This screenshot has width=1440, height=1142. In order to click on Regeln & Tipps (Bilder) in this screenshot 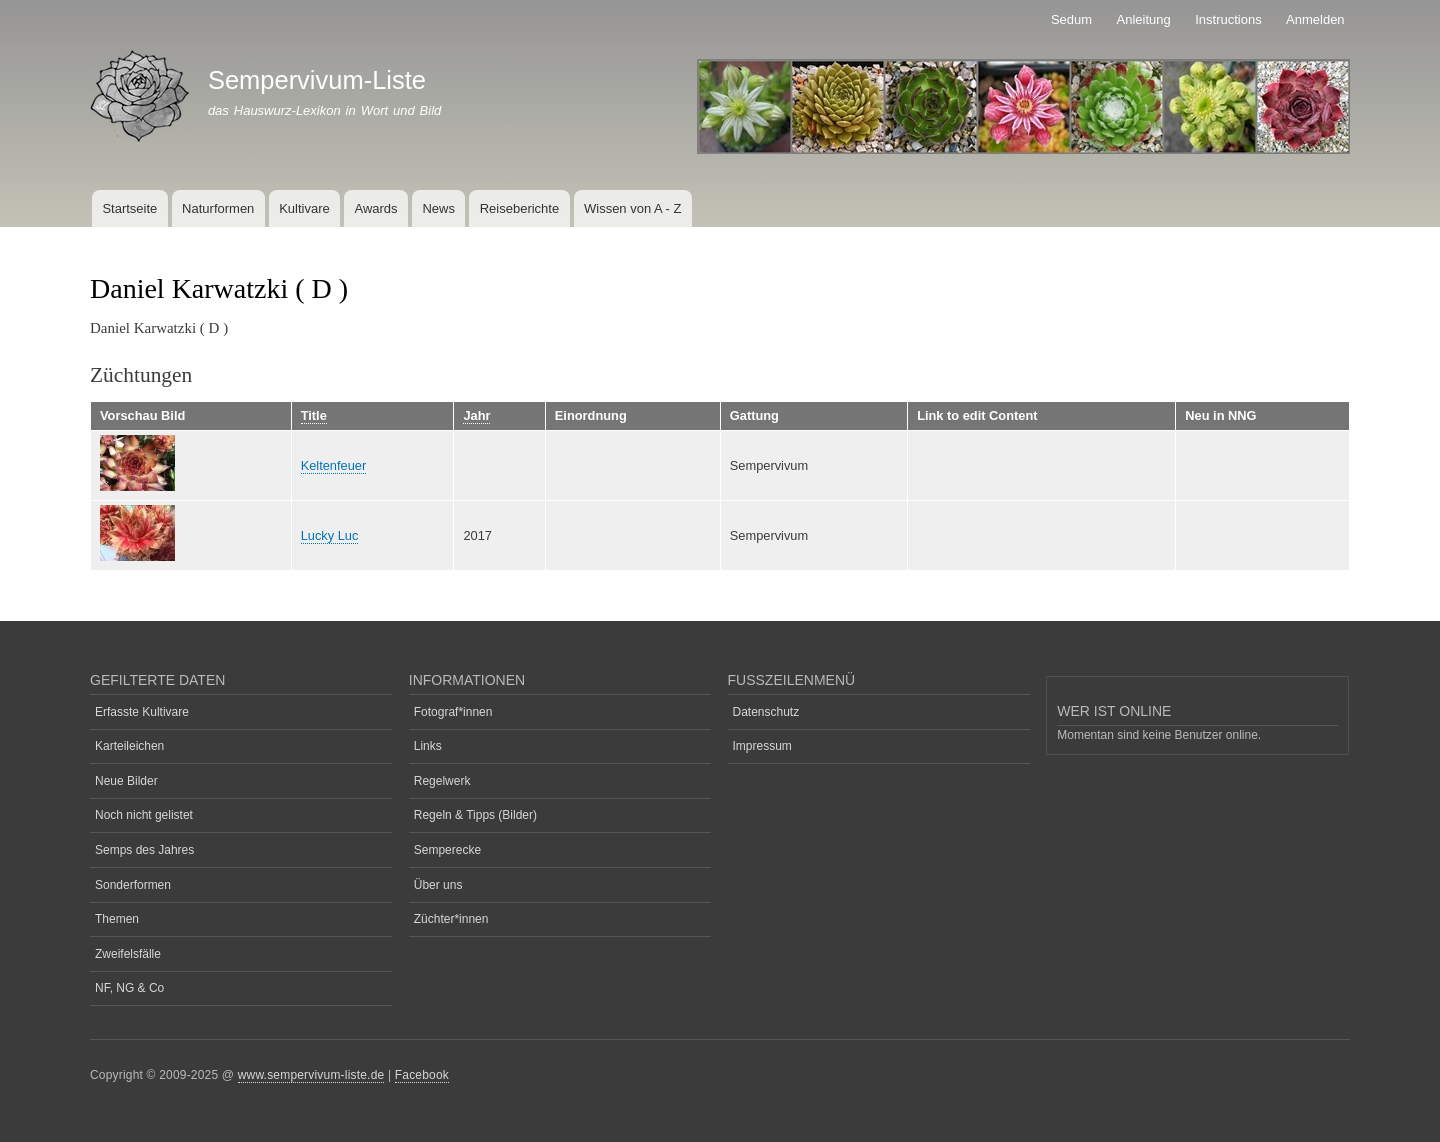, I will do `click(475, 815)`.